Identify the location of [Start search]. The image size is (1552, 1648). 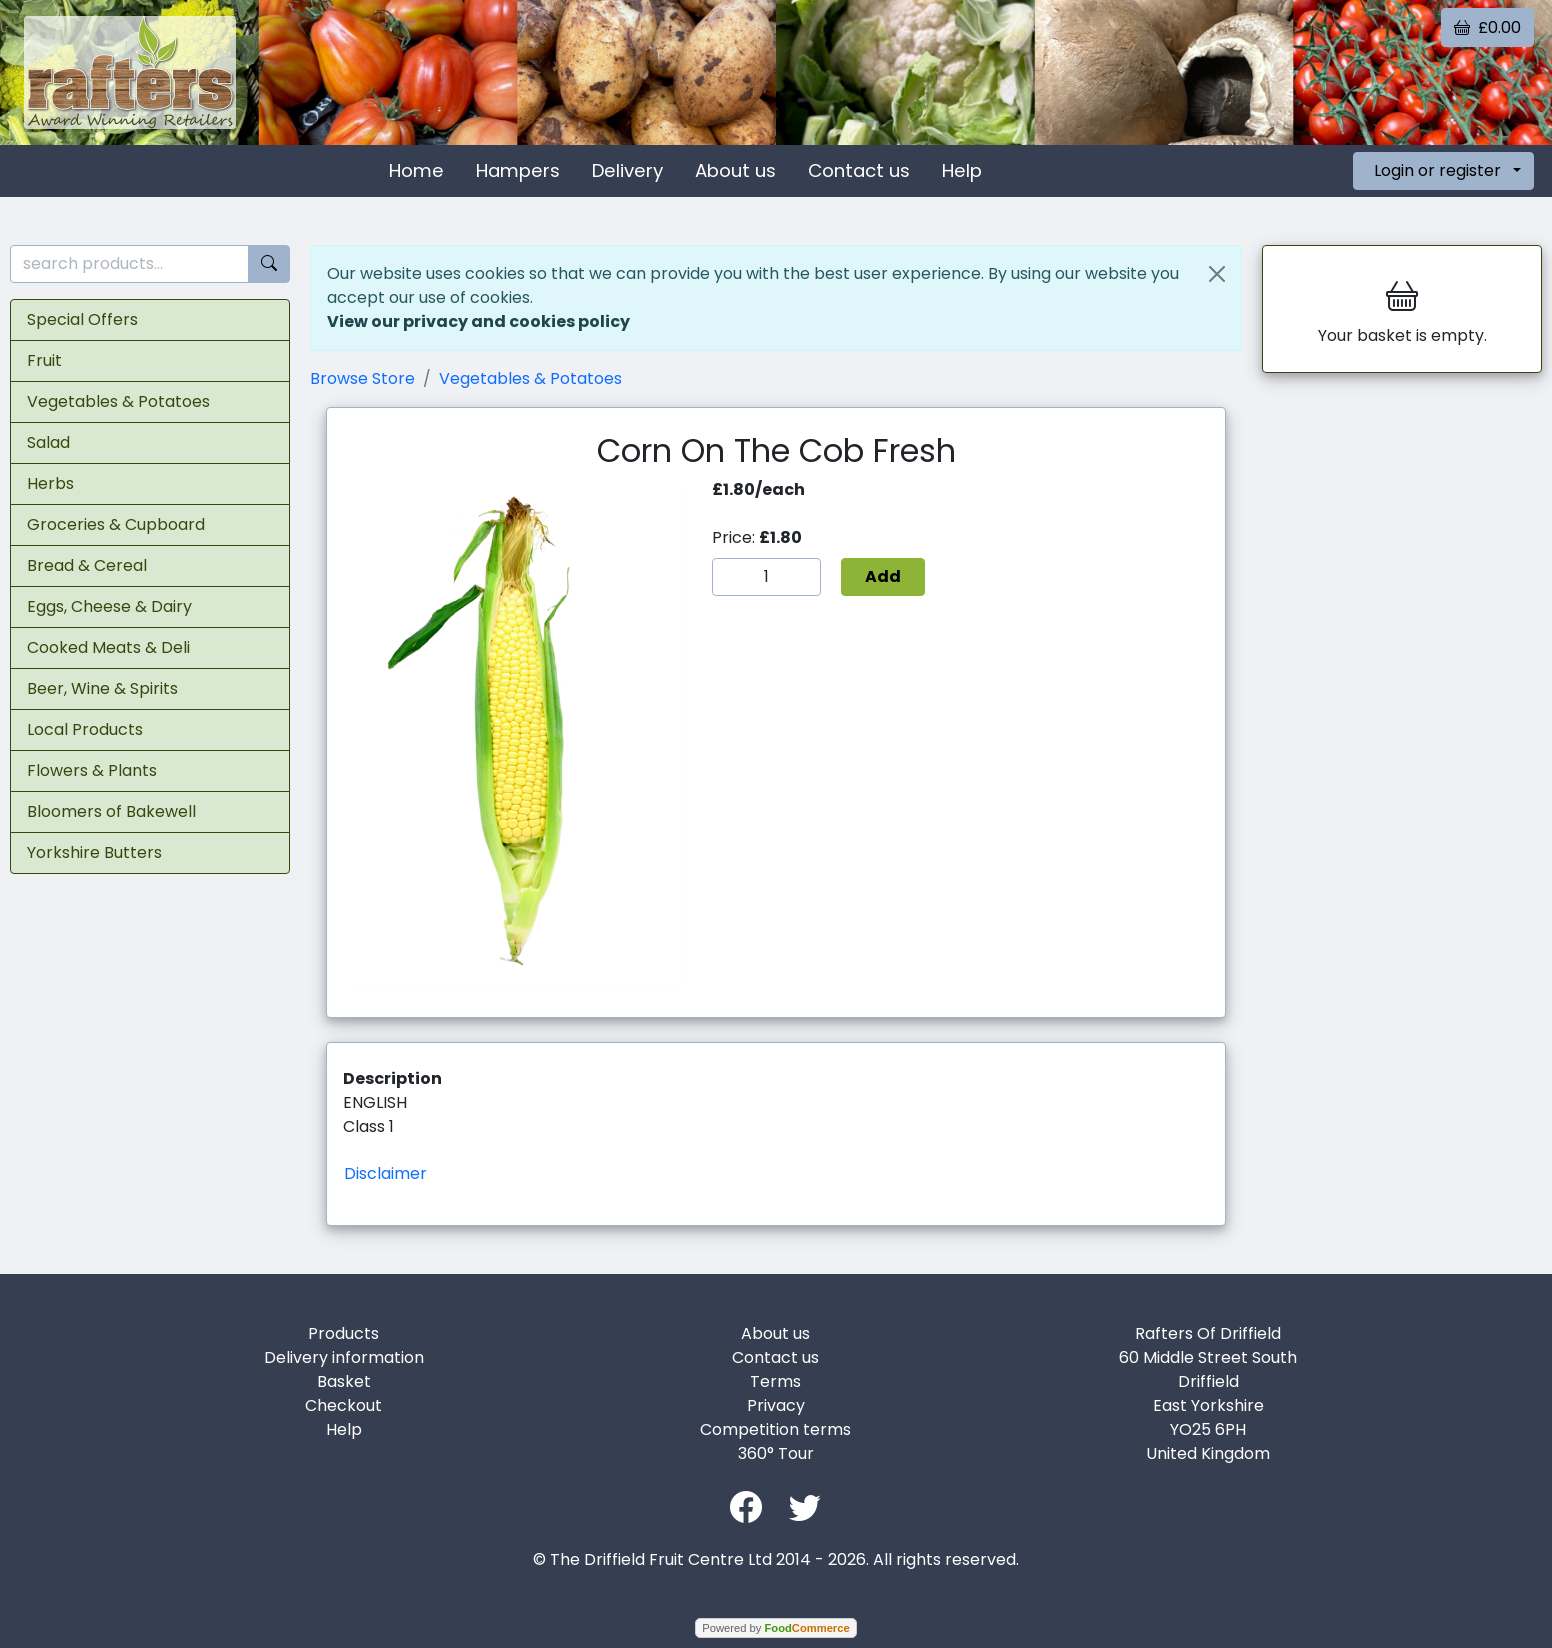
(269, 264).